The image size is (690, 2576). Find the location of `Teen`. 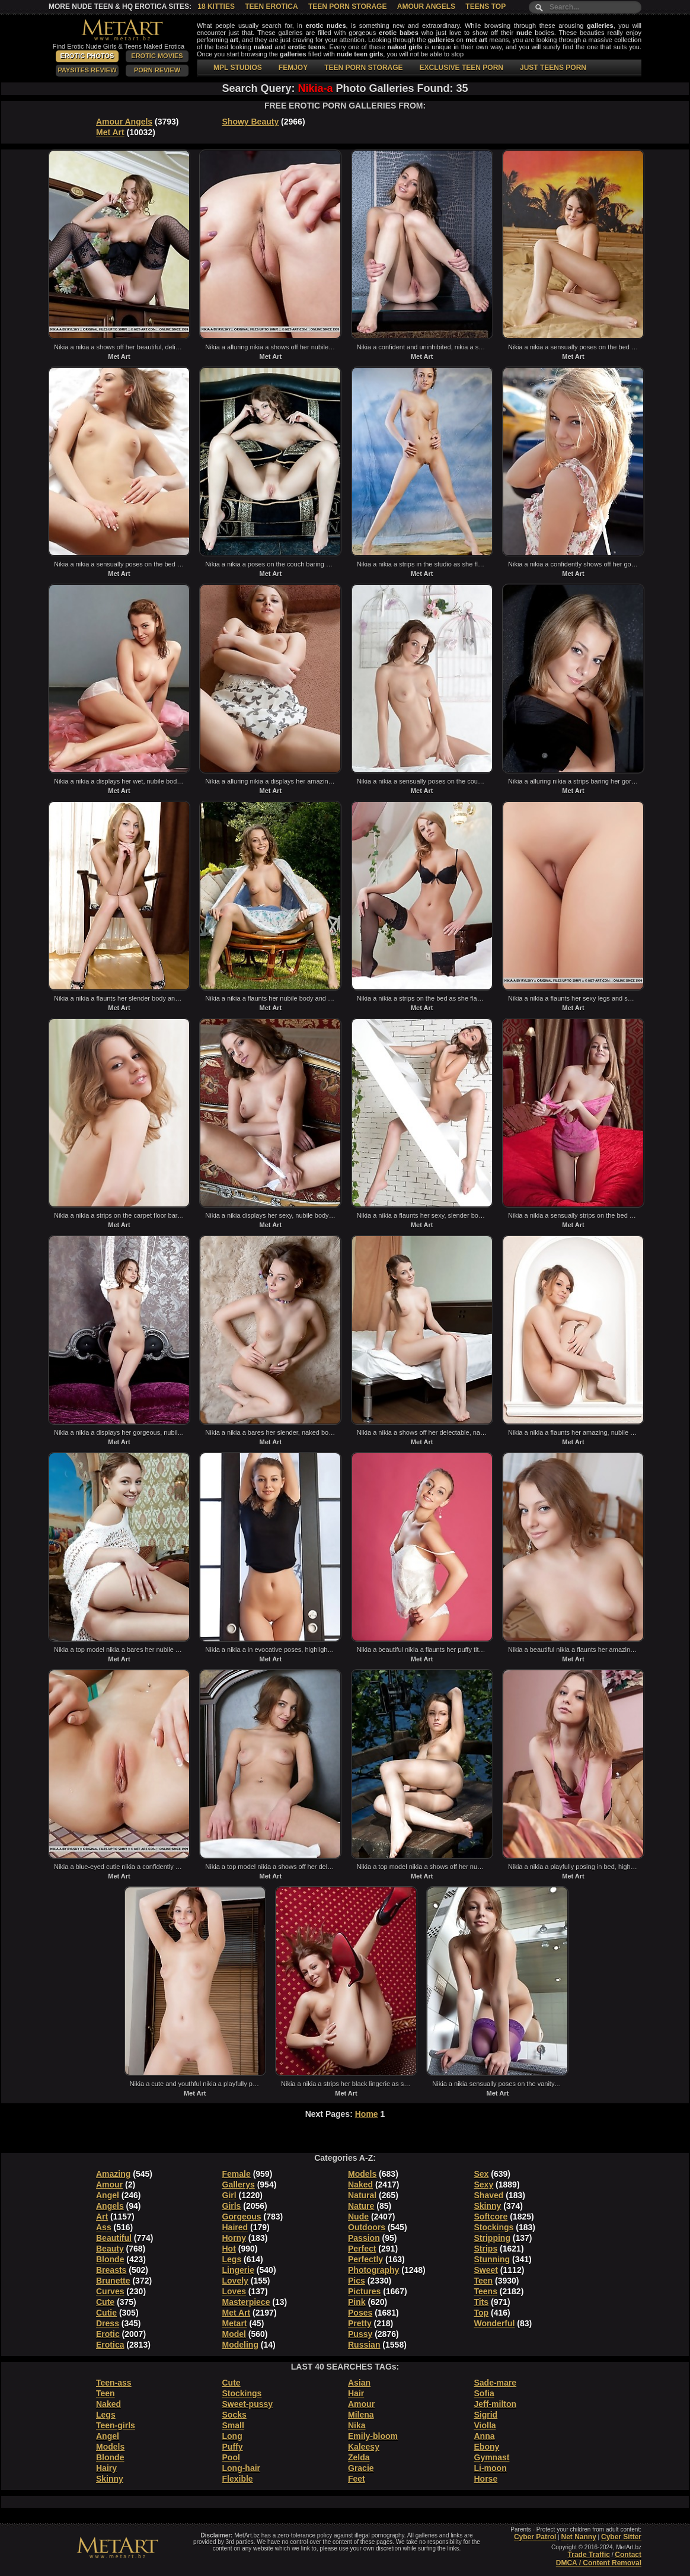

Teen is located at coordinates (483, 2280).